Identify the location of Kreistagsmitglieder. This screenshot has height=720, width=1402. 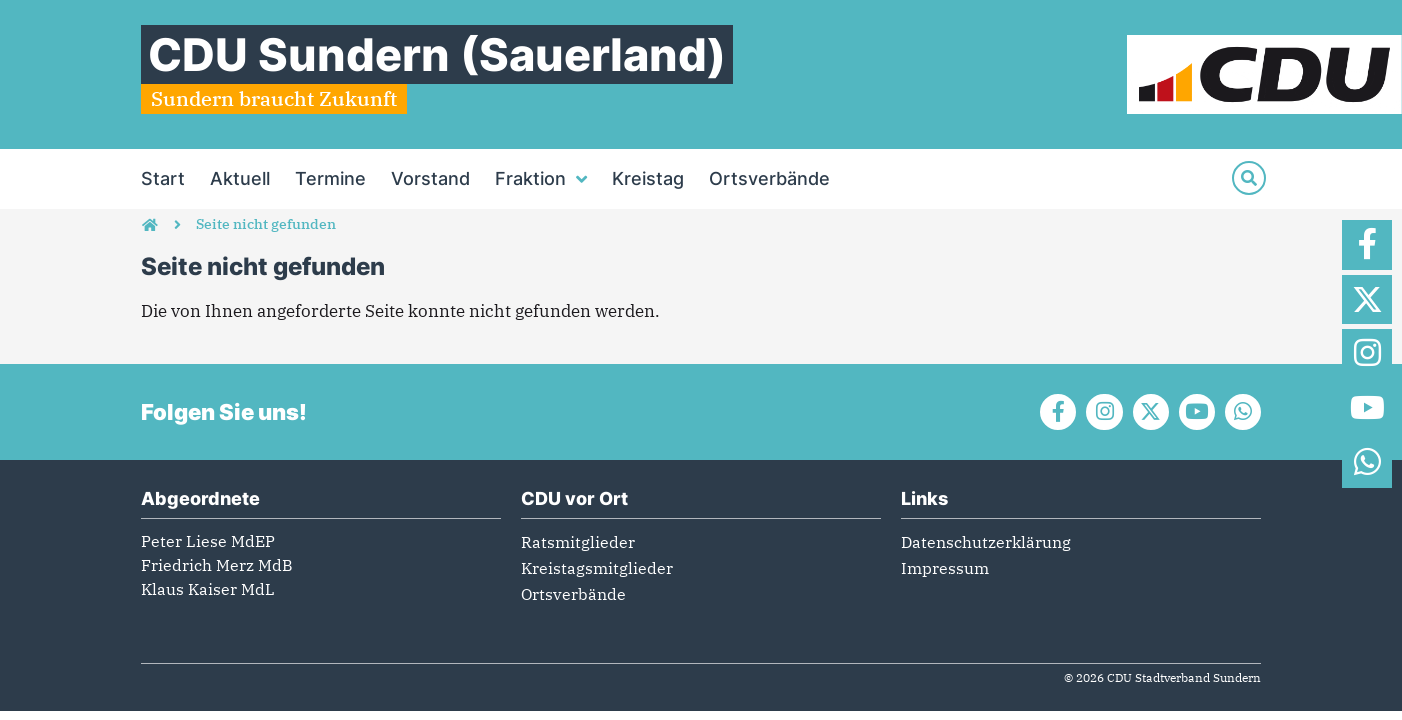
(597, 571).